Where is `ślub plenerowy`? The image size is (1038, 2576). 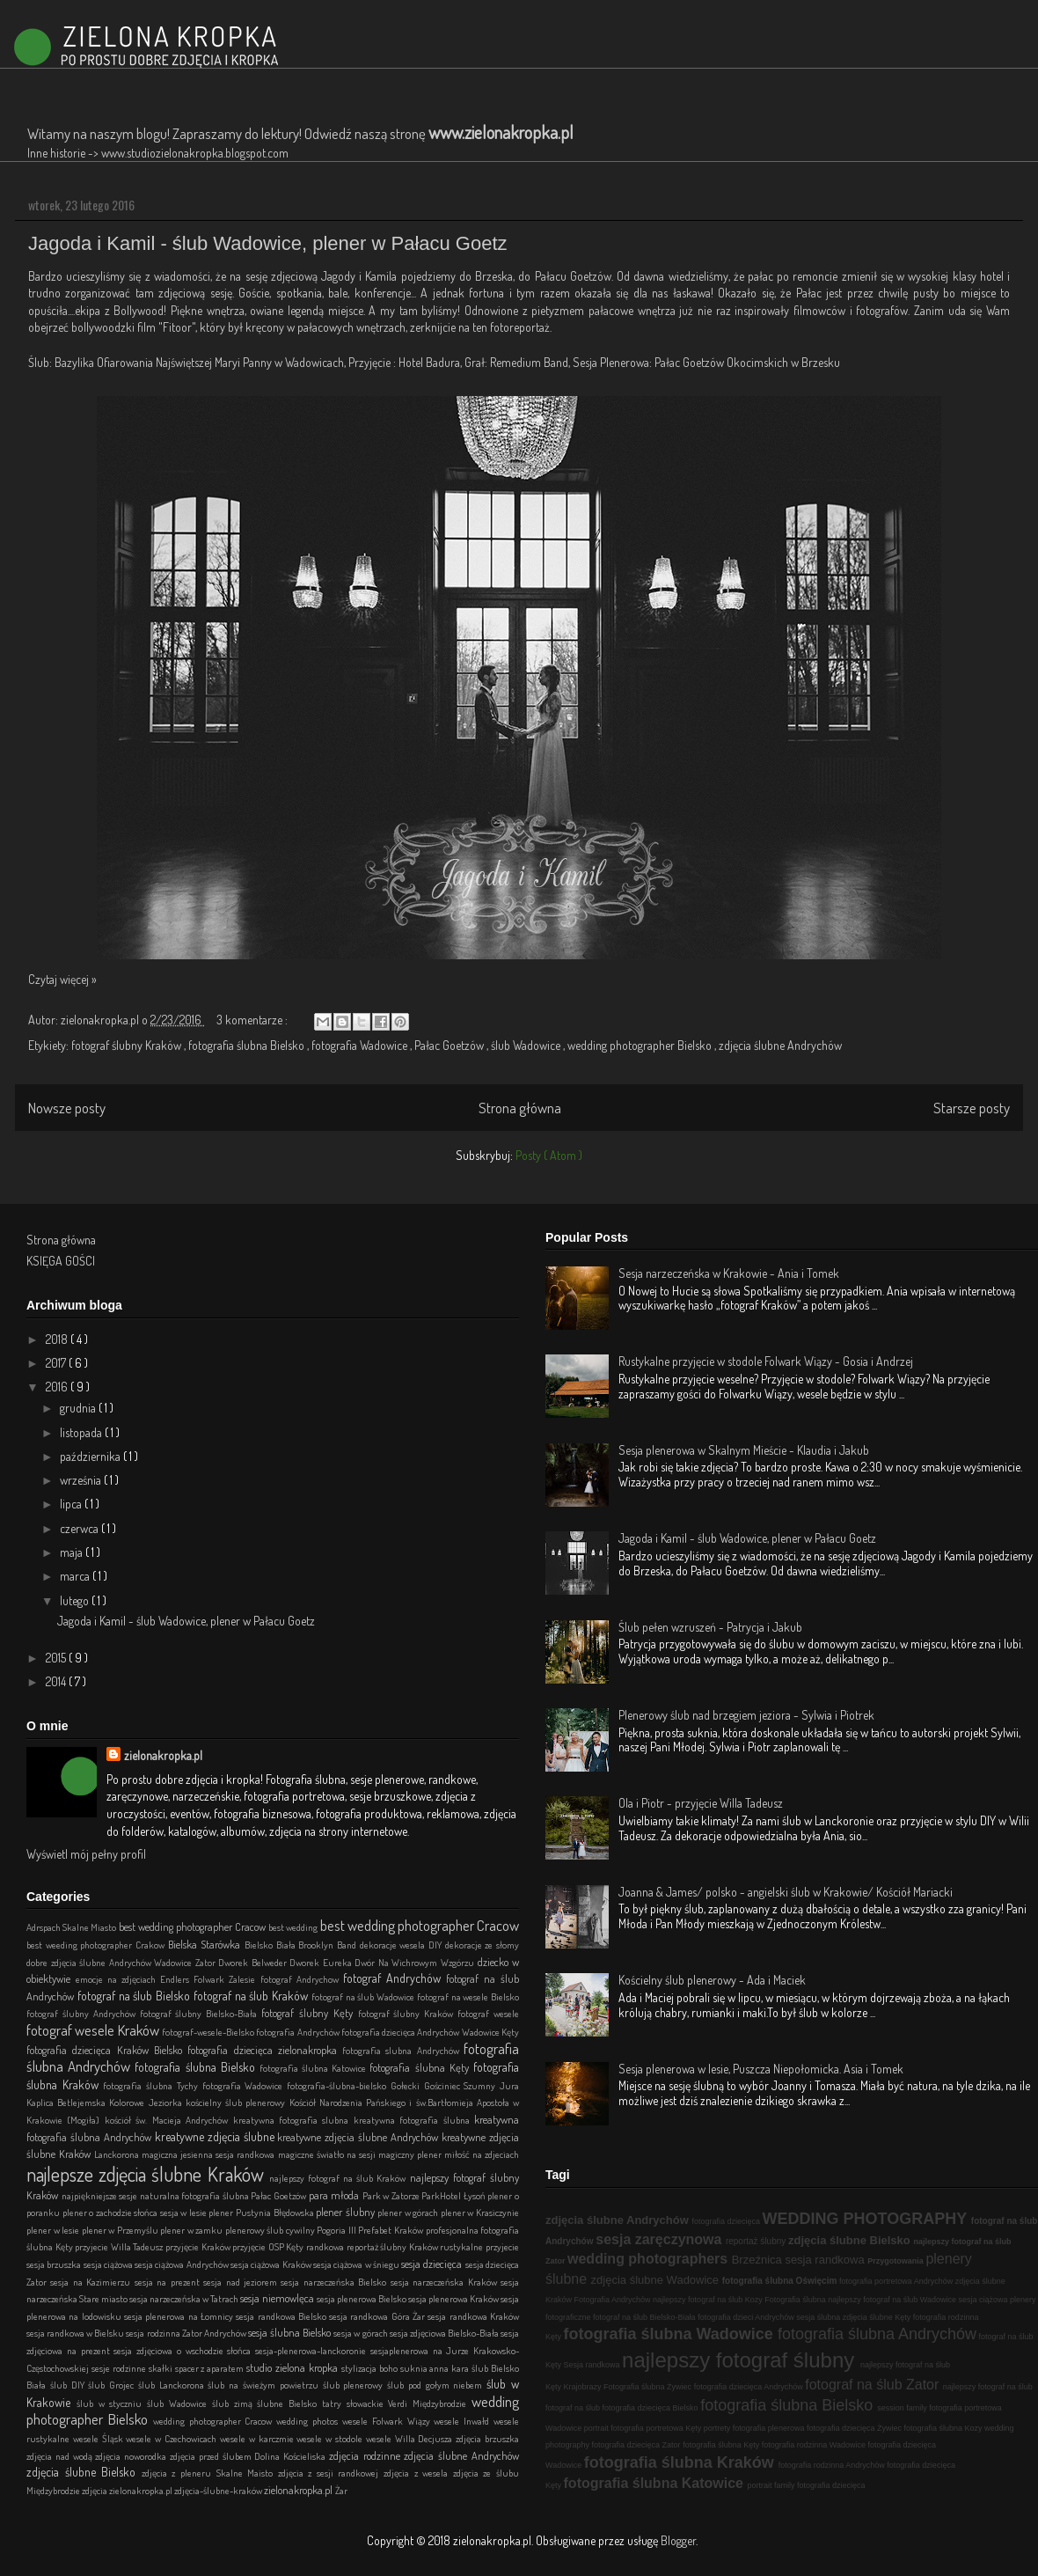 ślub plenerowy is located at coordinates (355, 2384).